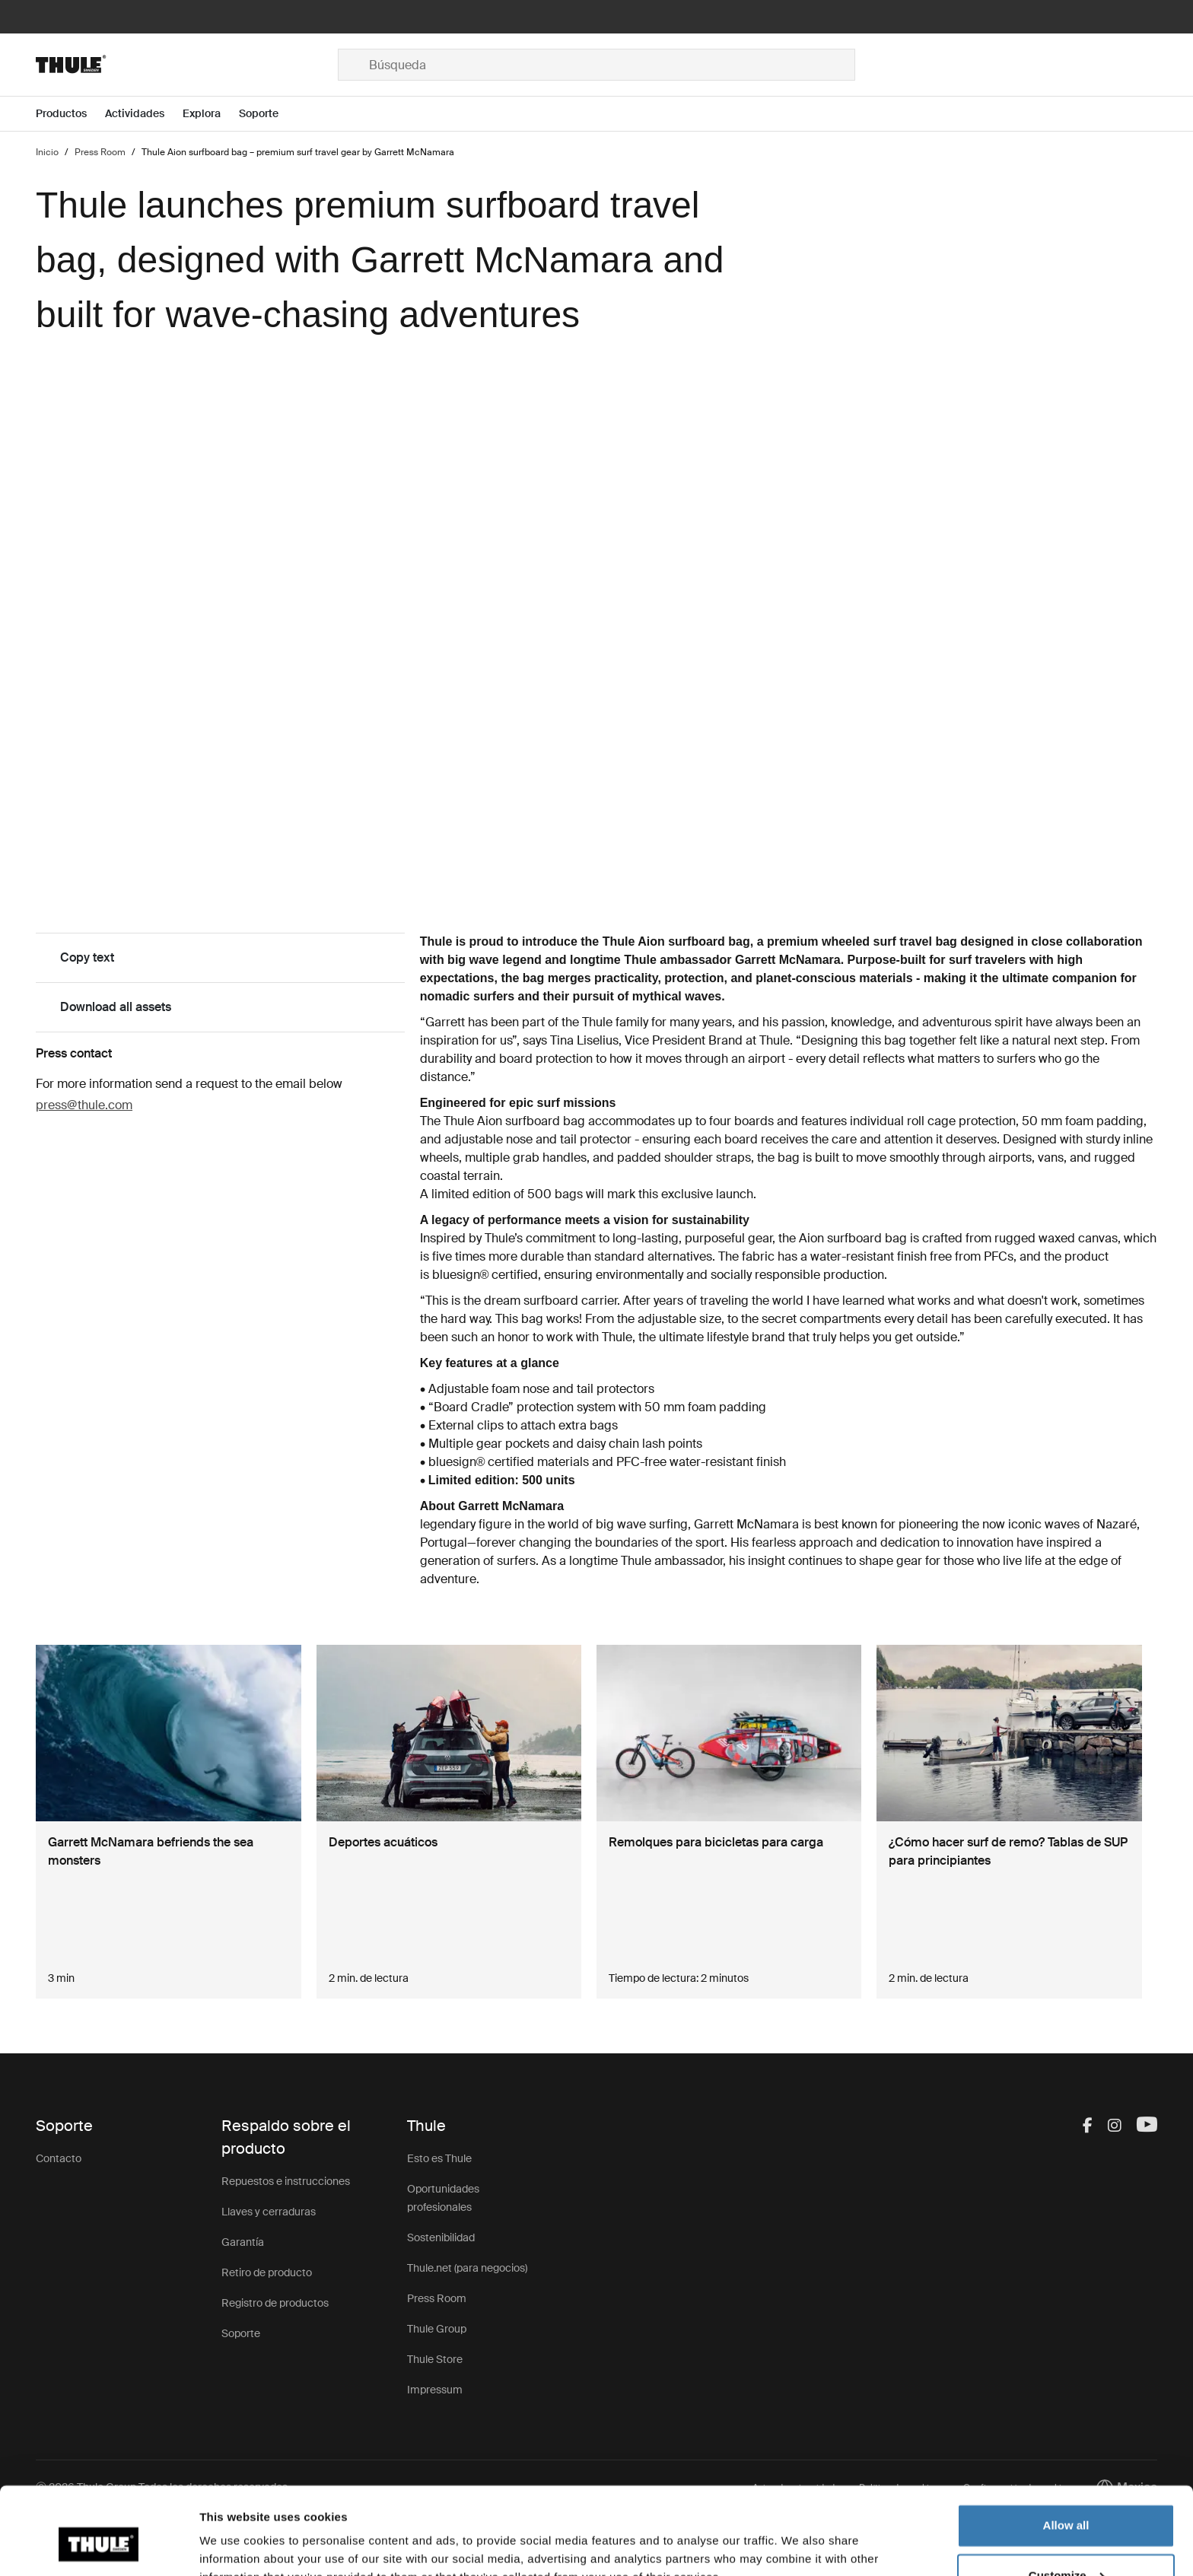  Describe the element at coordinates (436, 2298) in the screenshot. I see `Press Room` at that location.